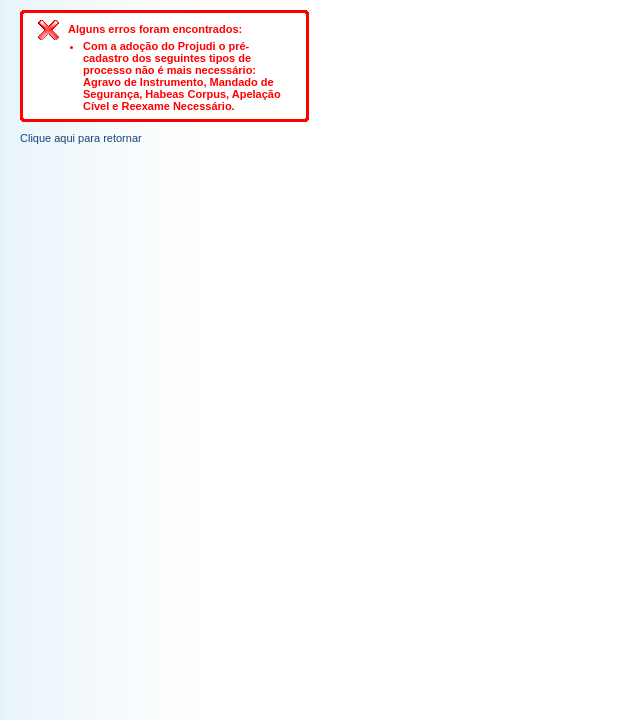  I want to click on Clique aqui para retornar, so click(81, 138).